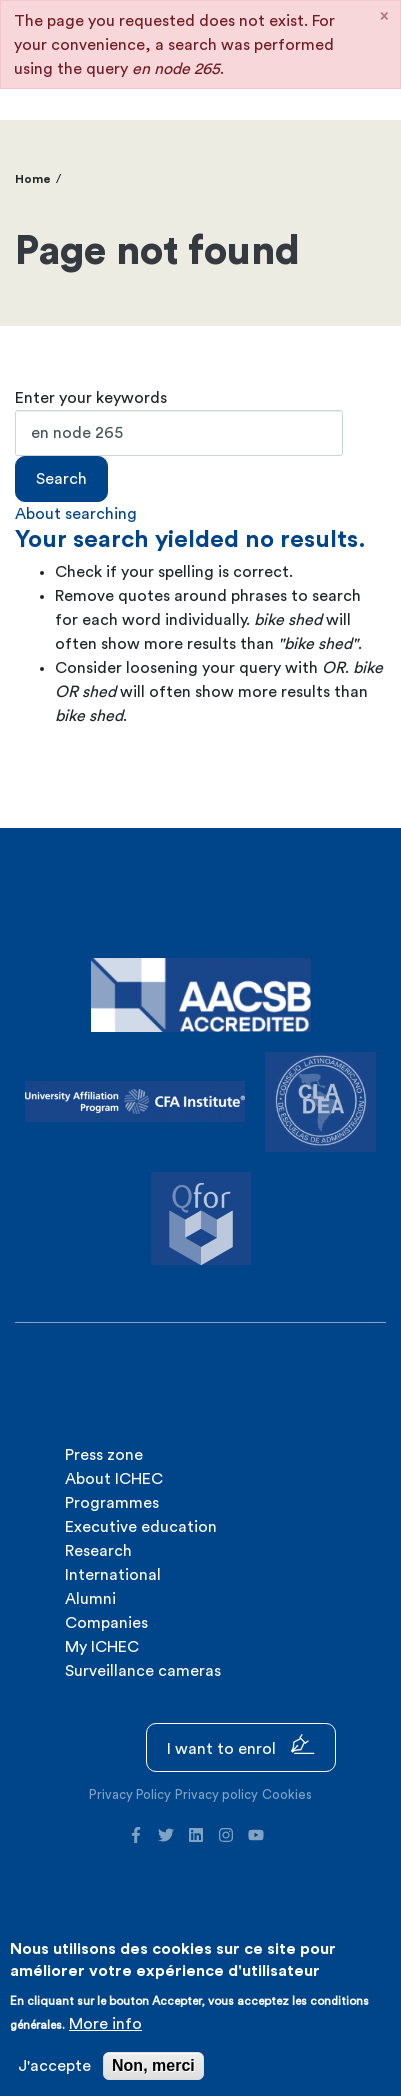 The height and width of the screenshot is (2096, 401). What do you see at coordinates (287, 1794) in the screenshot?
I see `Cookies` at bounding box center [287, 1794].